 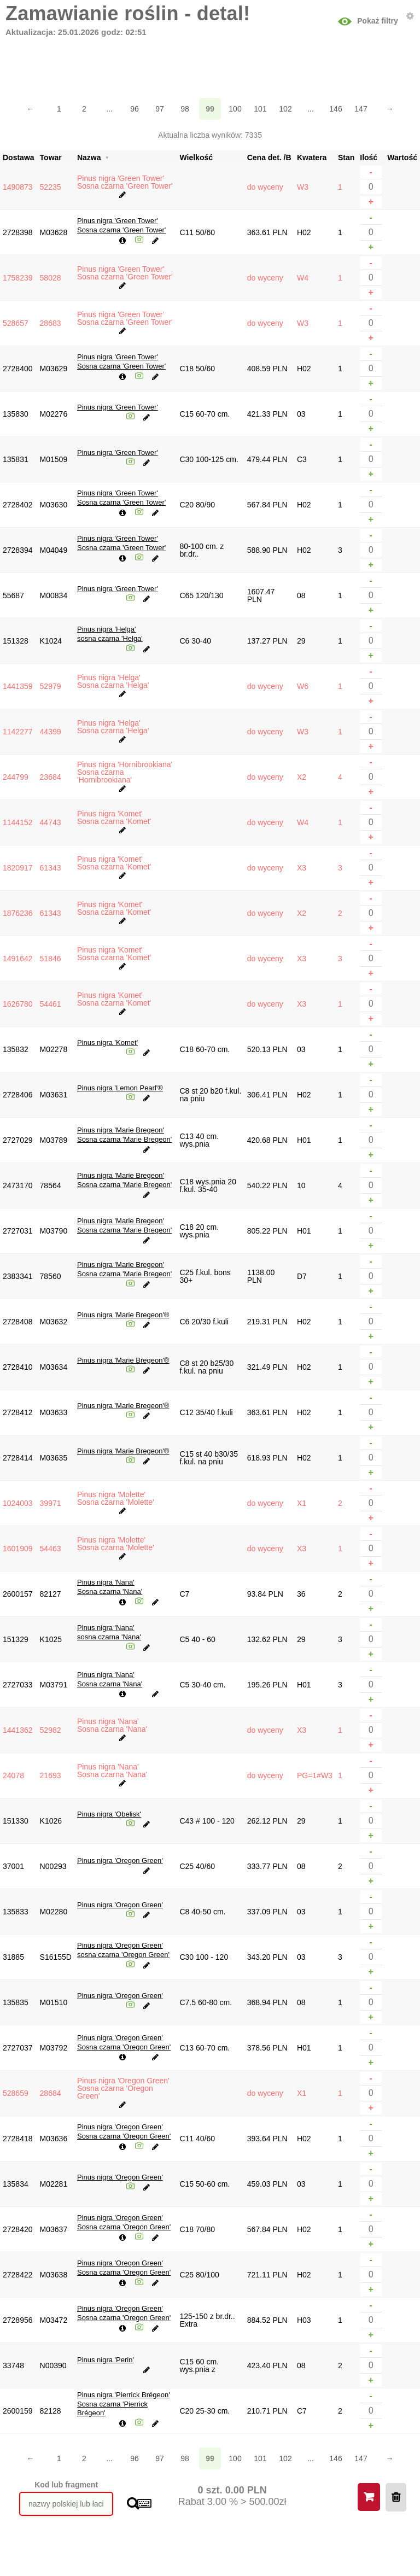 What do you see at coordinates (66, 2484) in the screenshot?
I see `Kod lub fragment` at bounding box center [66, 2484].